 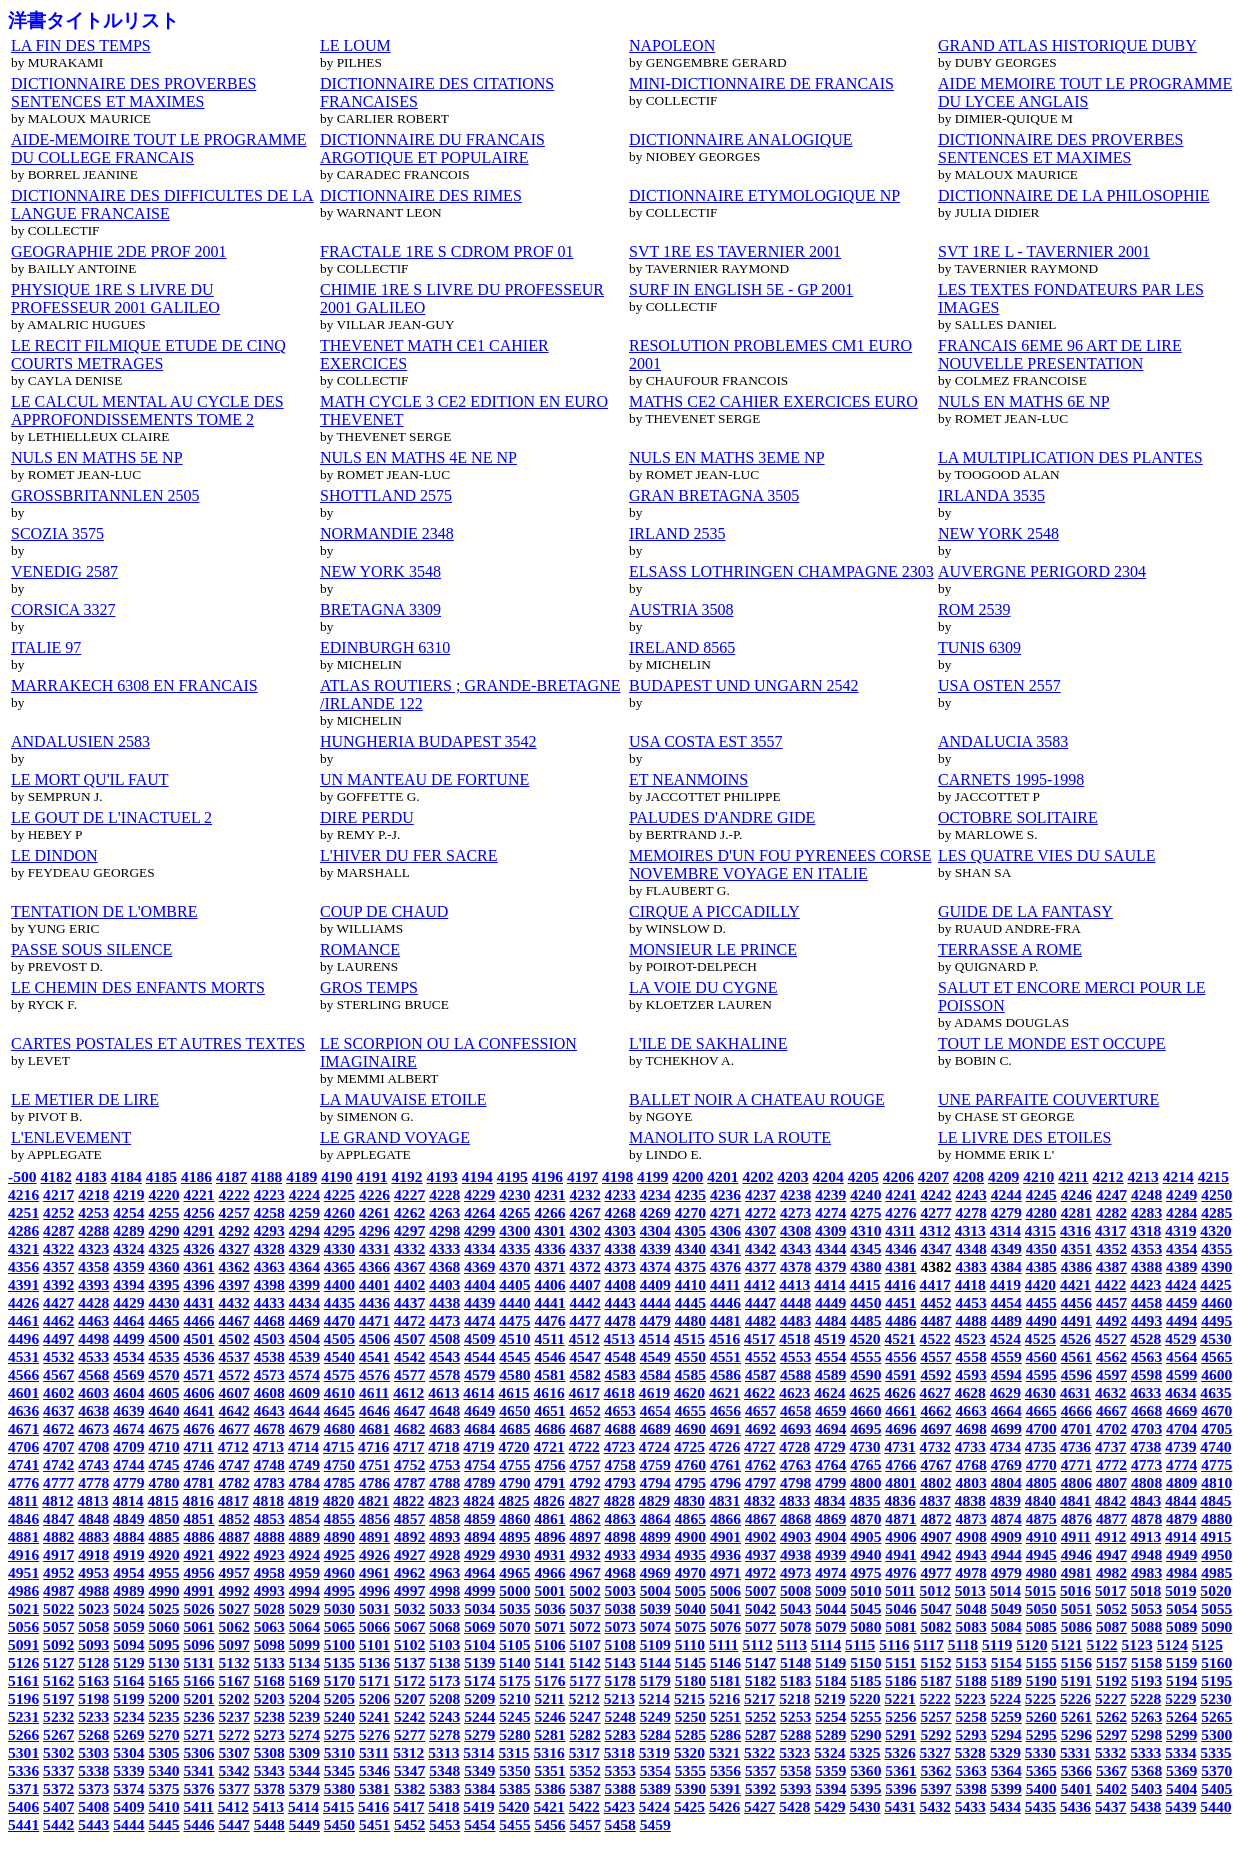 What do you see at coordinates (93, 1320) in the screenshot?
I see `4463` at bounding box center [93, 1320].